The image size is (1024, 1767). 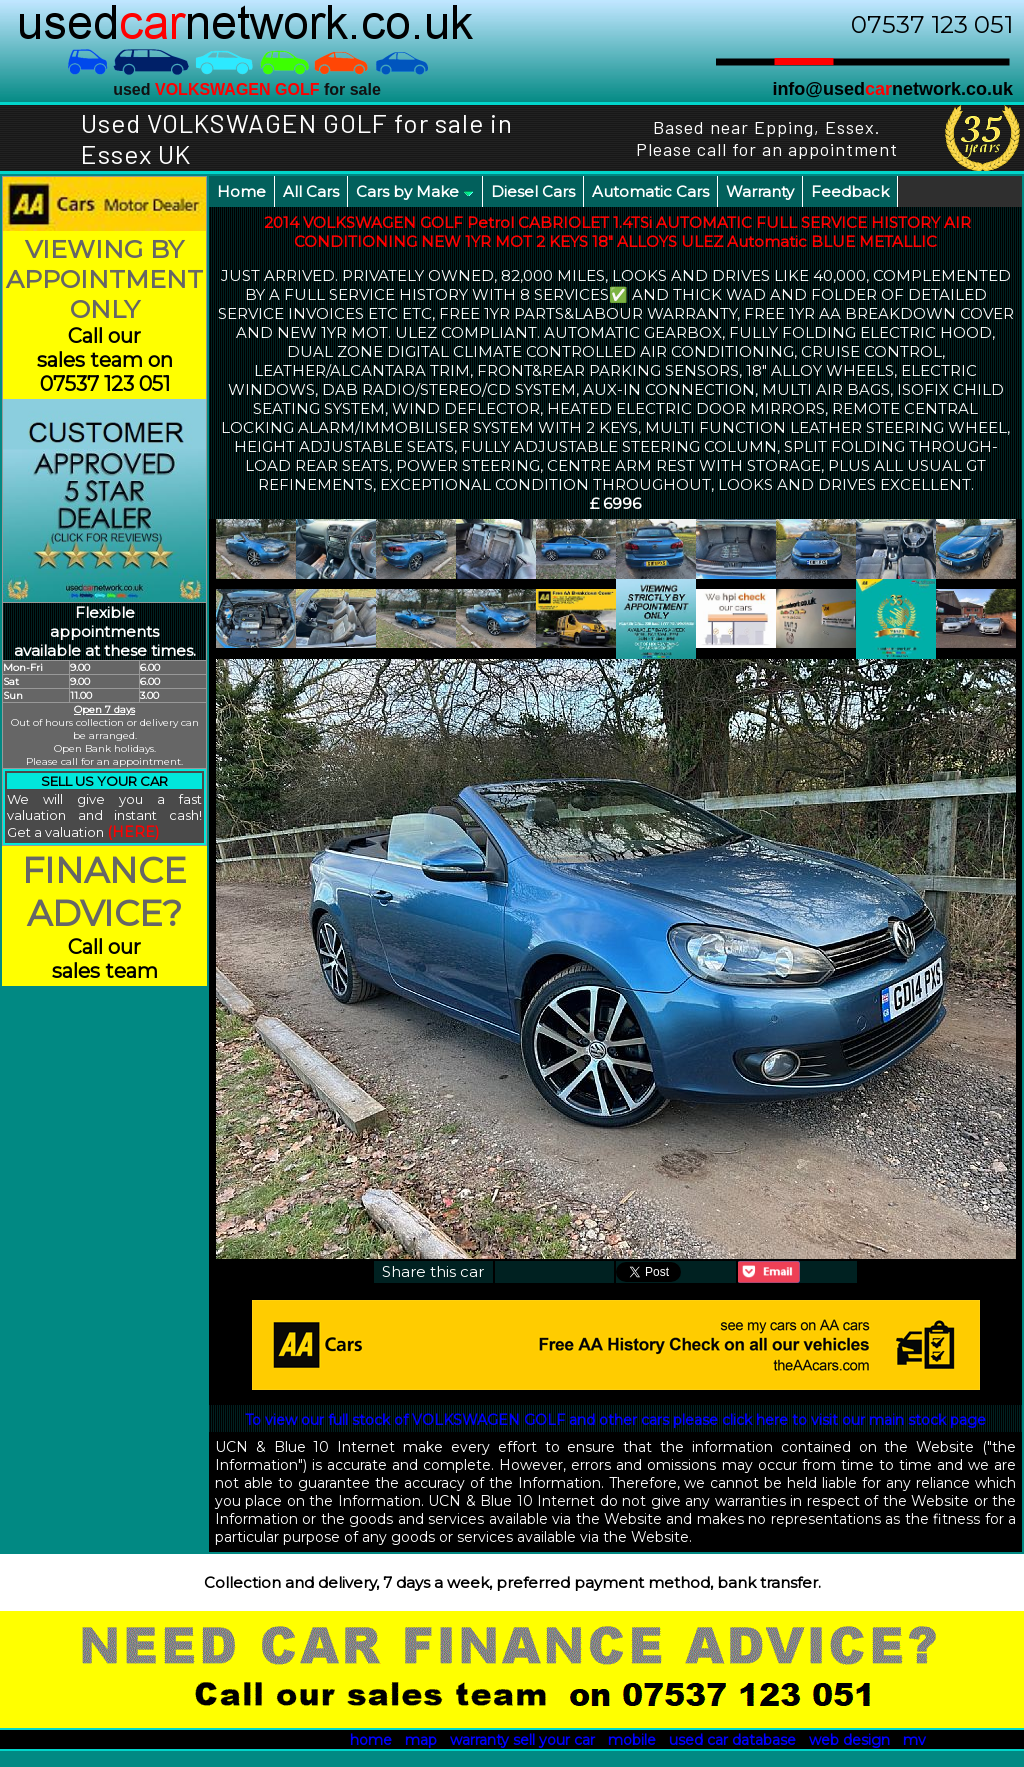 I want to click on All Cars, so click(x=311, y=191).